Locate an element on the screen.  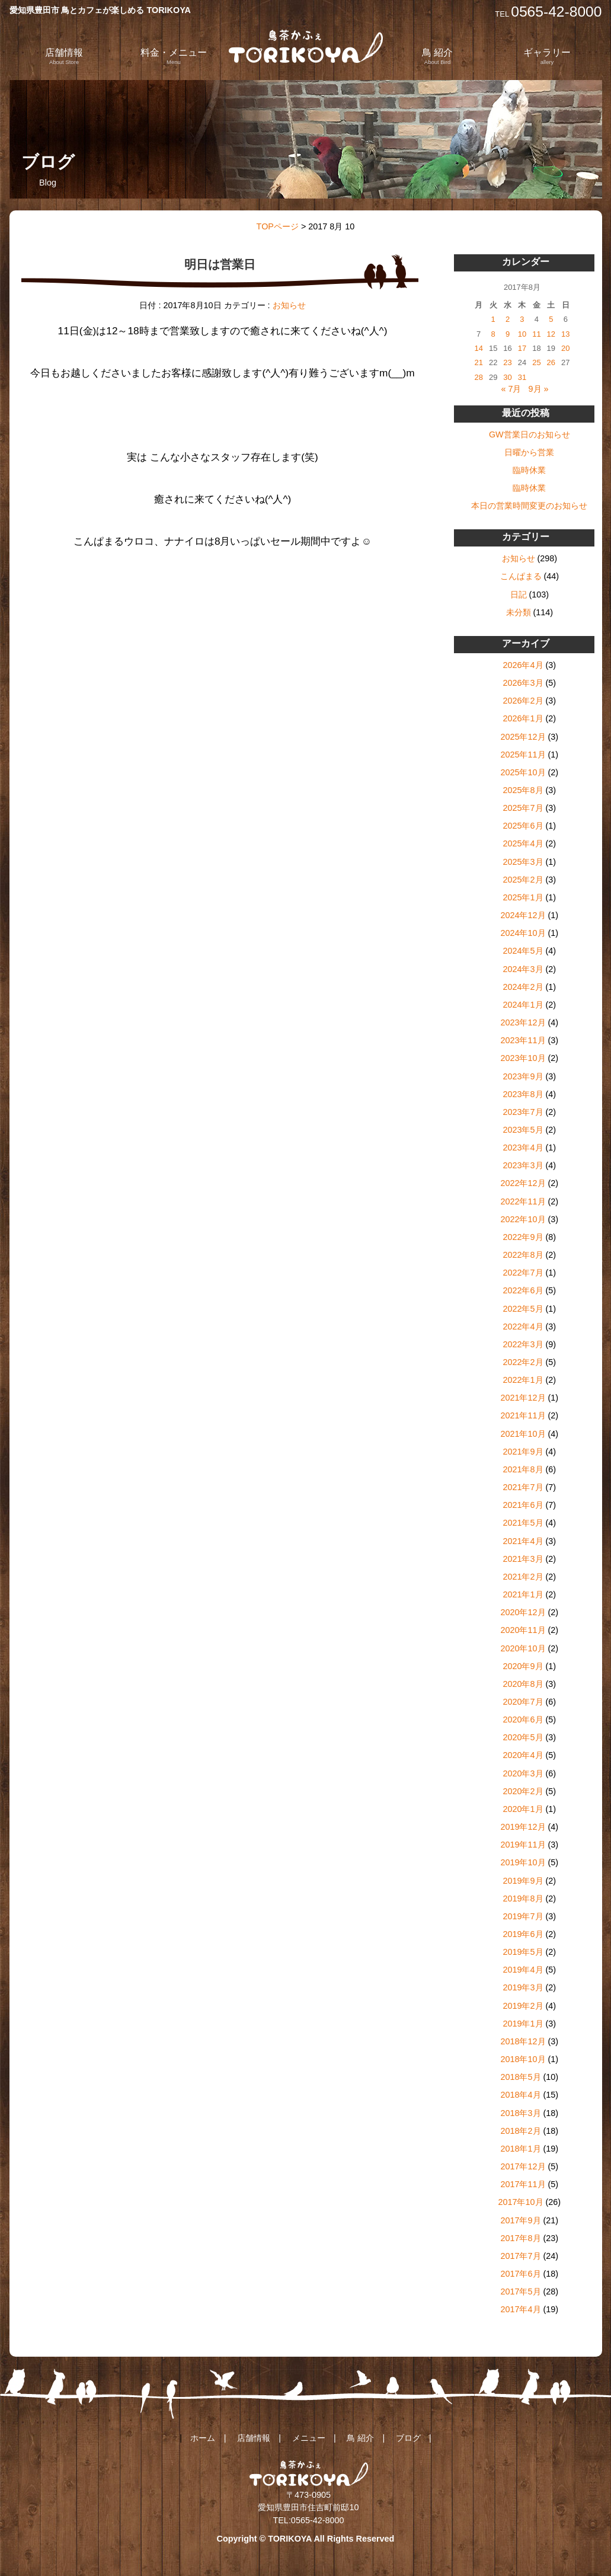
2023年10月 is located at coordinates (522, 1058).